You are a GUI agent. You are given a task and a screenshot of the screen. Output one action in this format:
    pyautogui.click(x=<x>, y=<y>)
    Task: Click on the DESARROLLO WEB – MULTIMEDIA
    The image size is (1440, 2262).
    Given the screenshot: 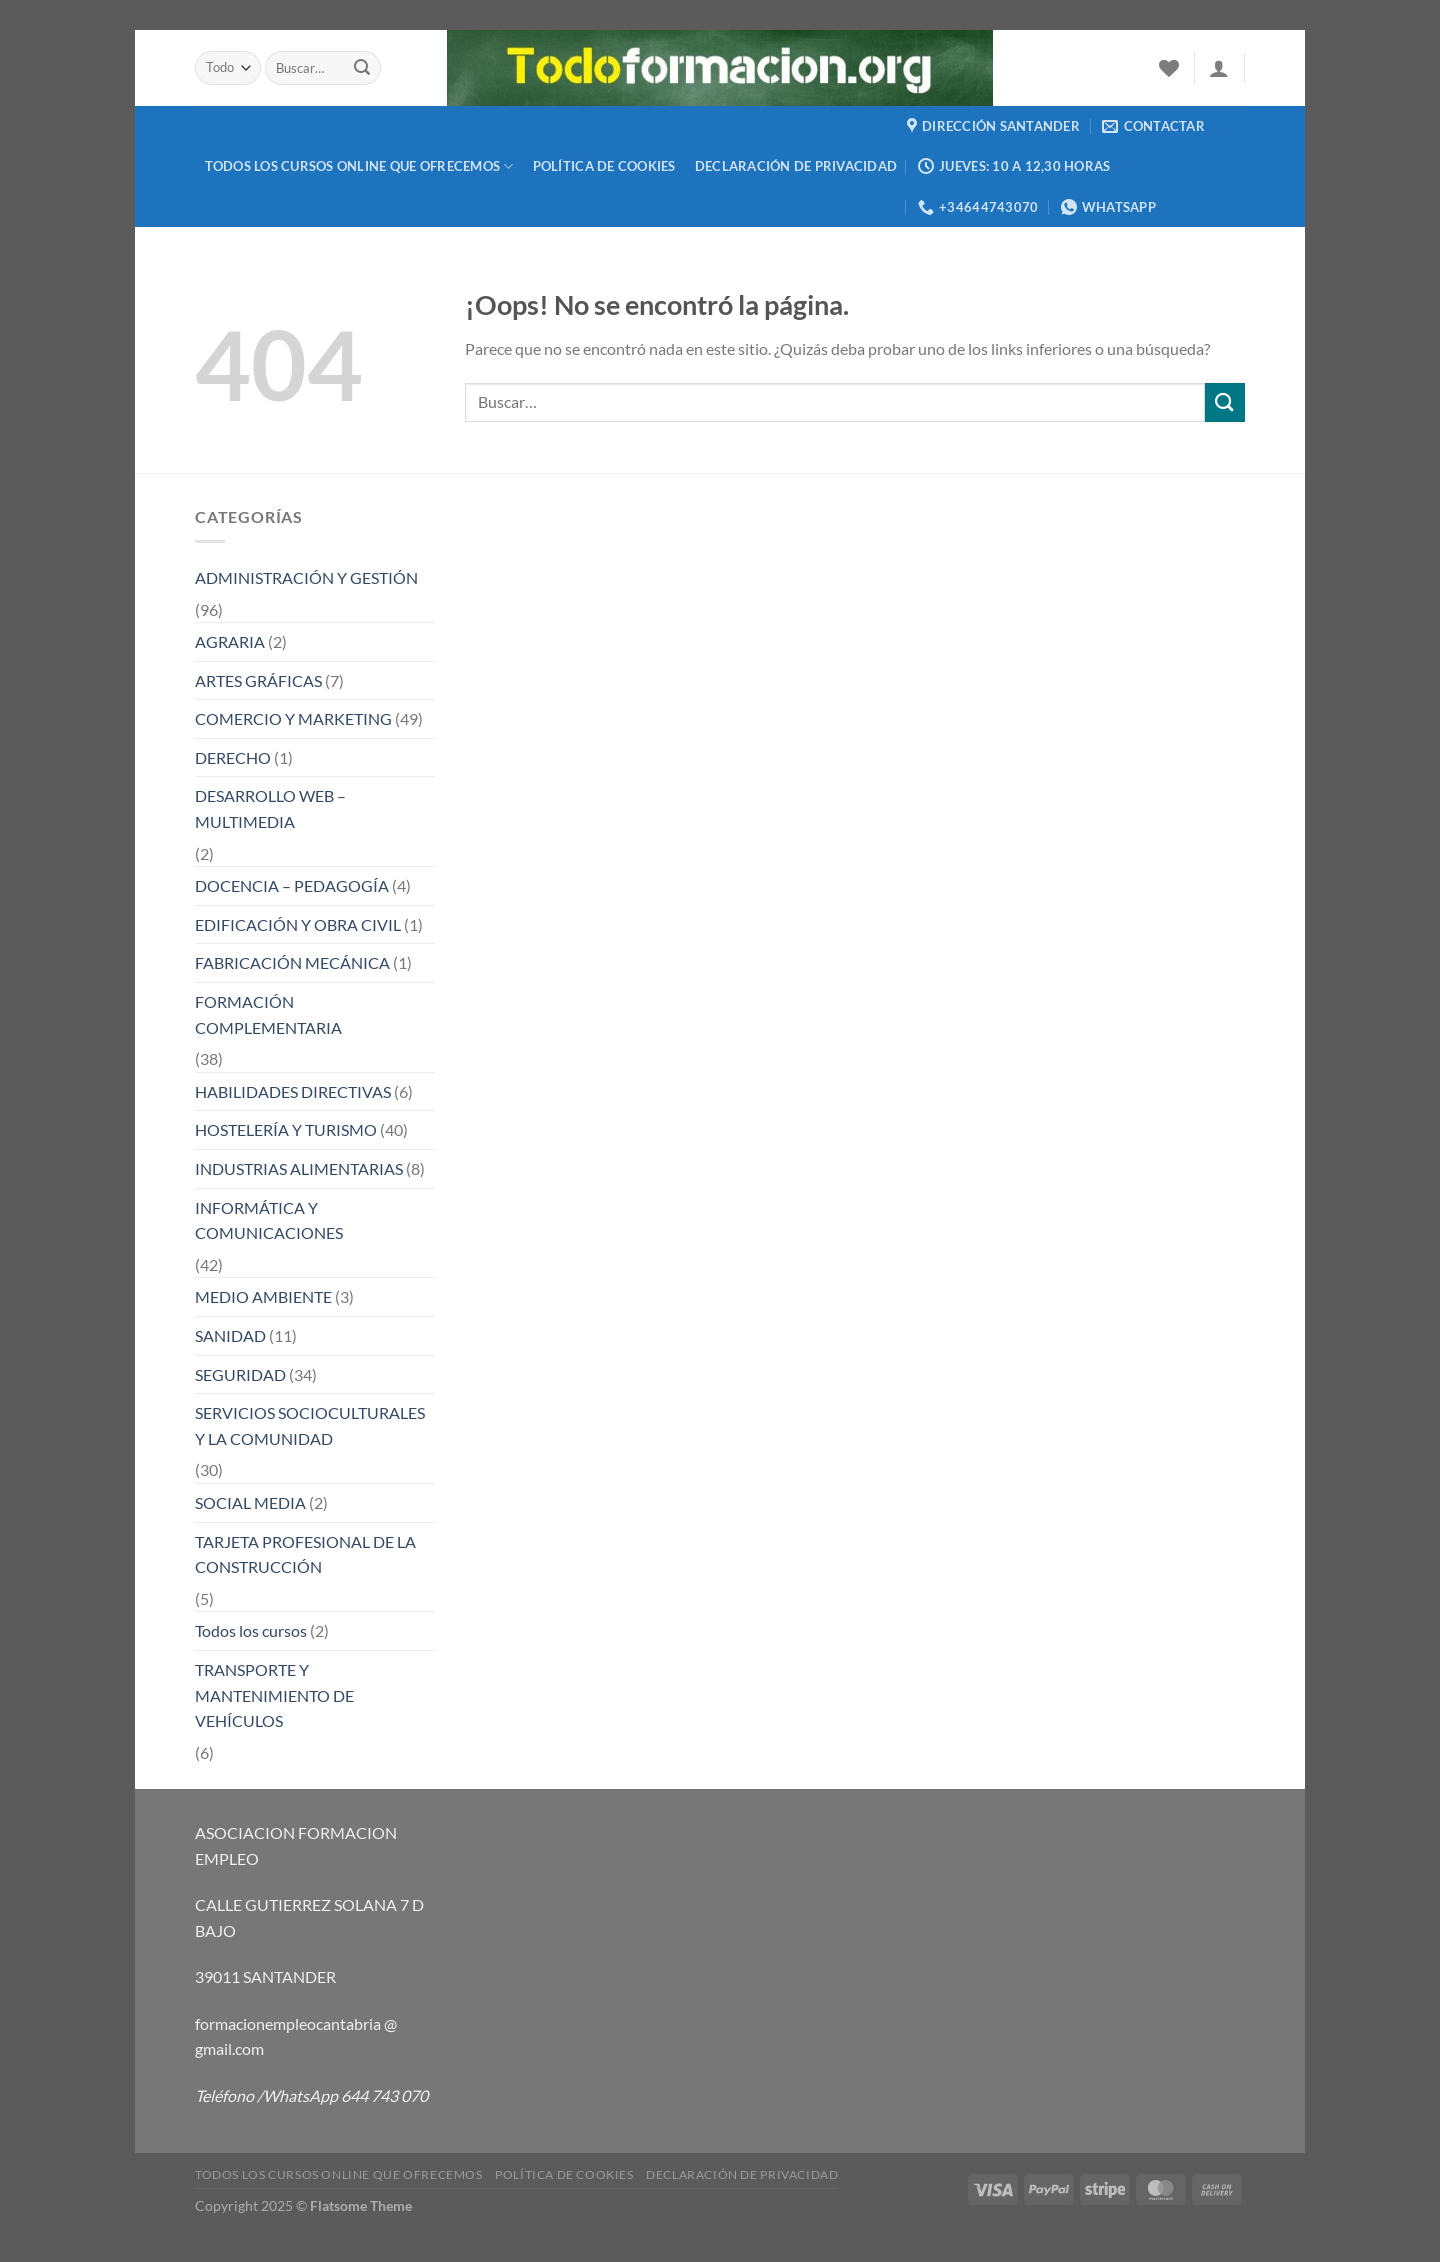 What is the action you would take?
    pyautogui.click(x=270, y=808)
    